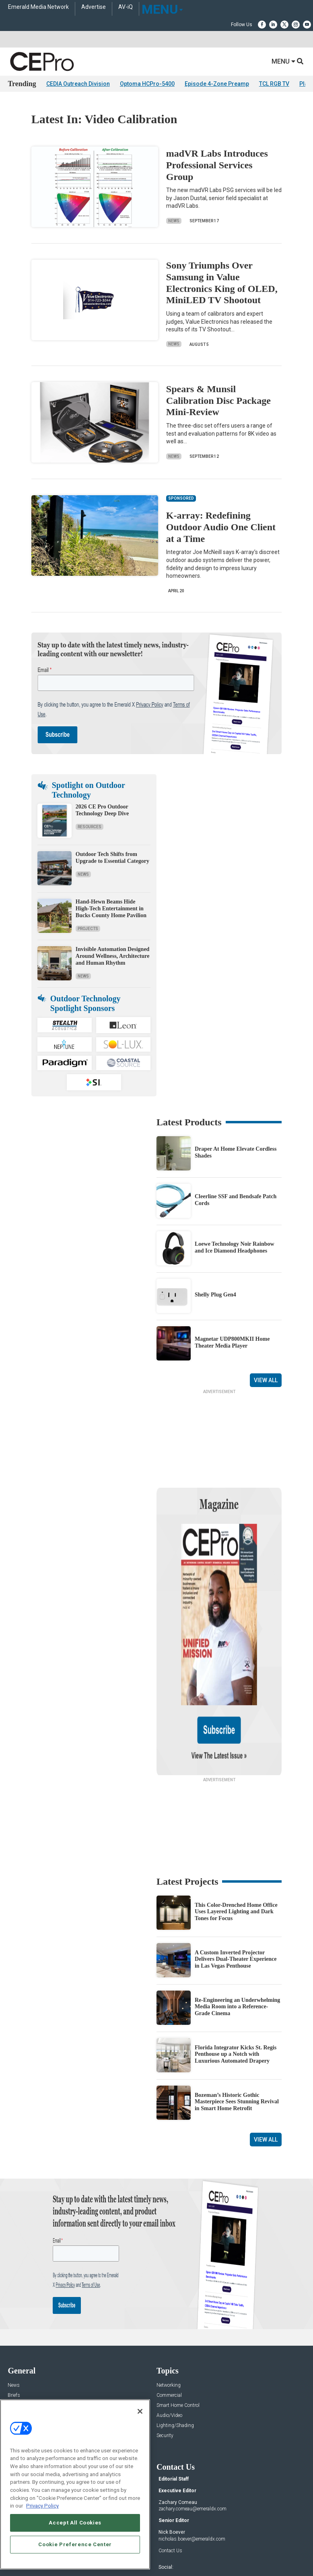 The image size is (313, 2576). What do you see at coordinates (170, 2465) in the screenshot?
I see `Contact Us` at bounding box center [170, 2465].